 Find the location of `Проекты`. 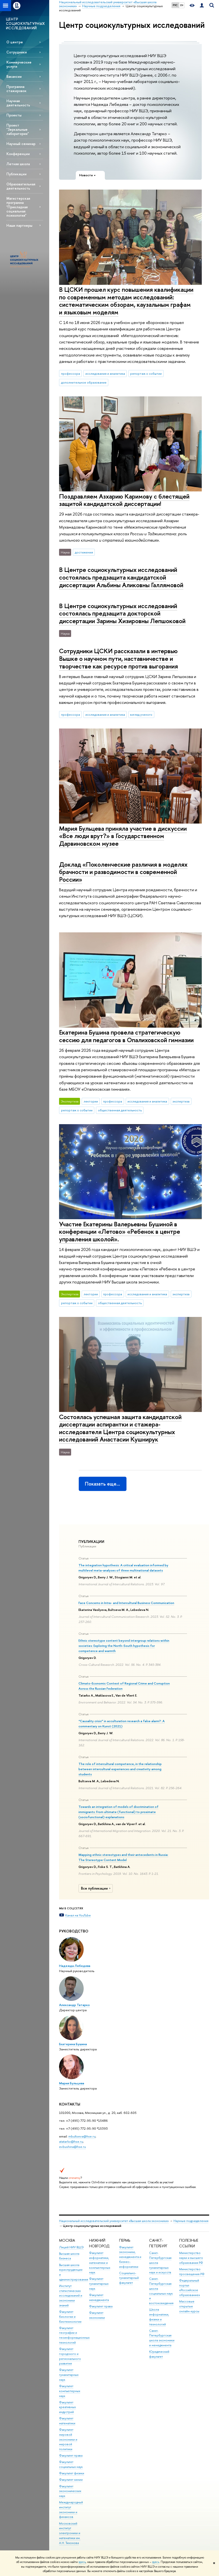

Проекты is located at coordinates (13, 115).